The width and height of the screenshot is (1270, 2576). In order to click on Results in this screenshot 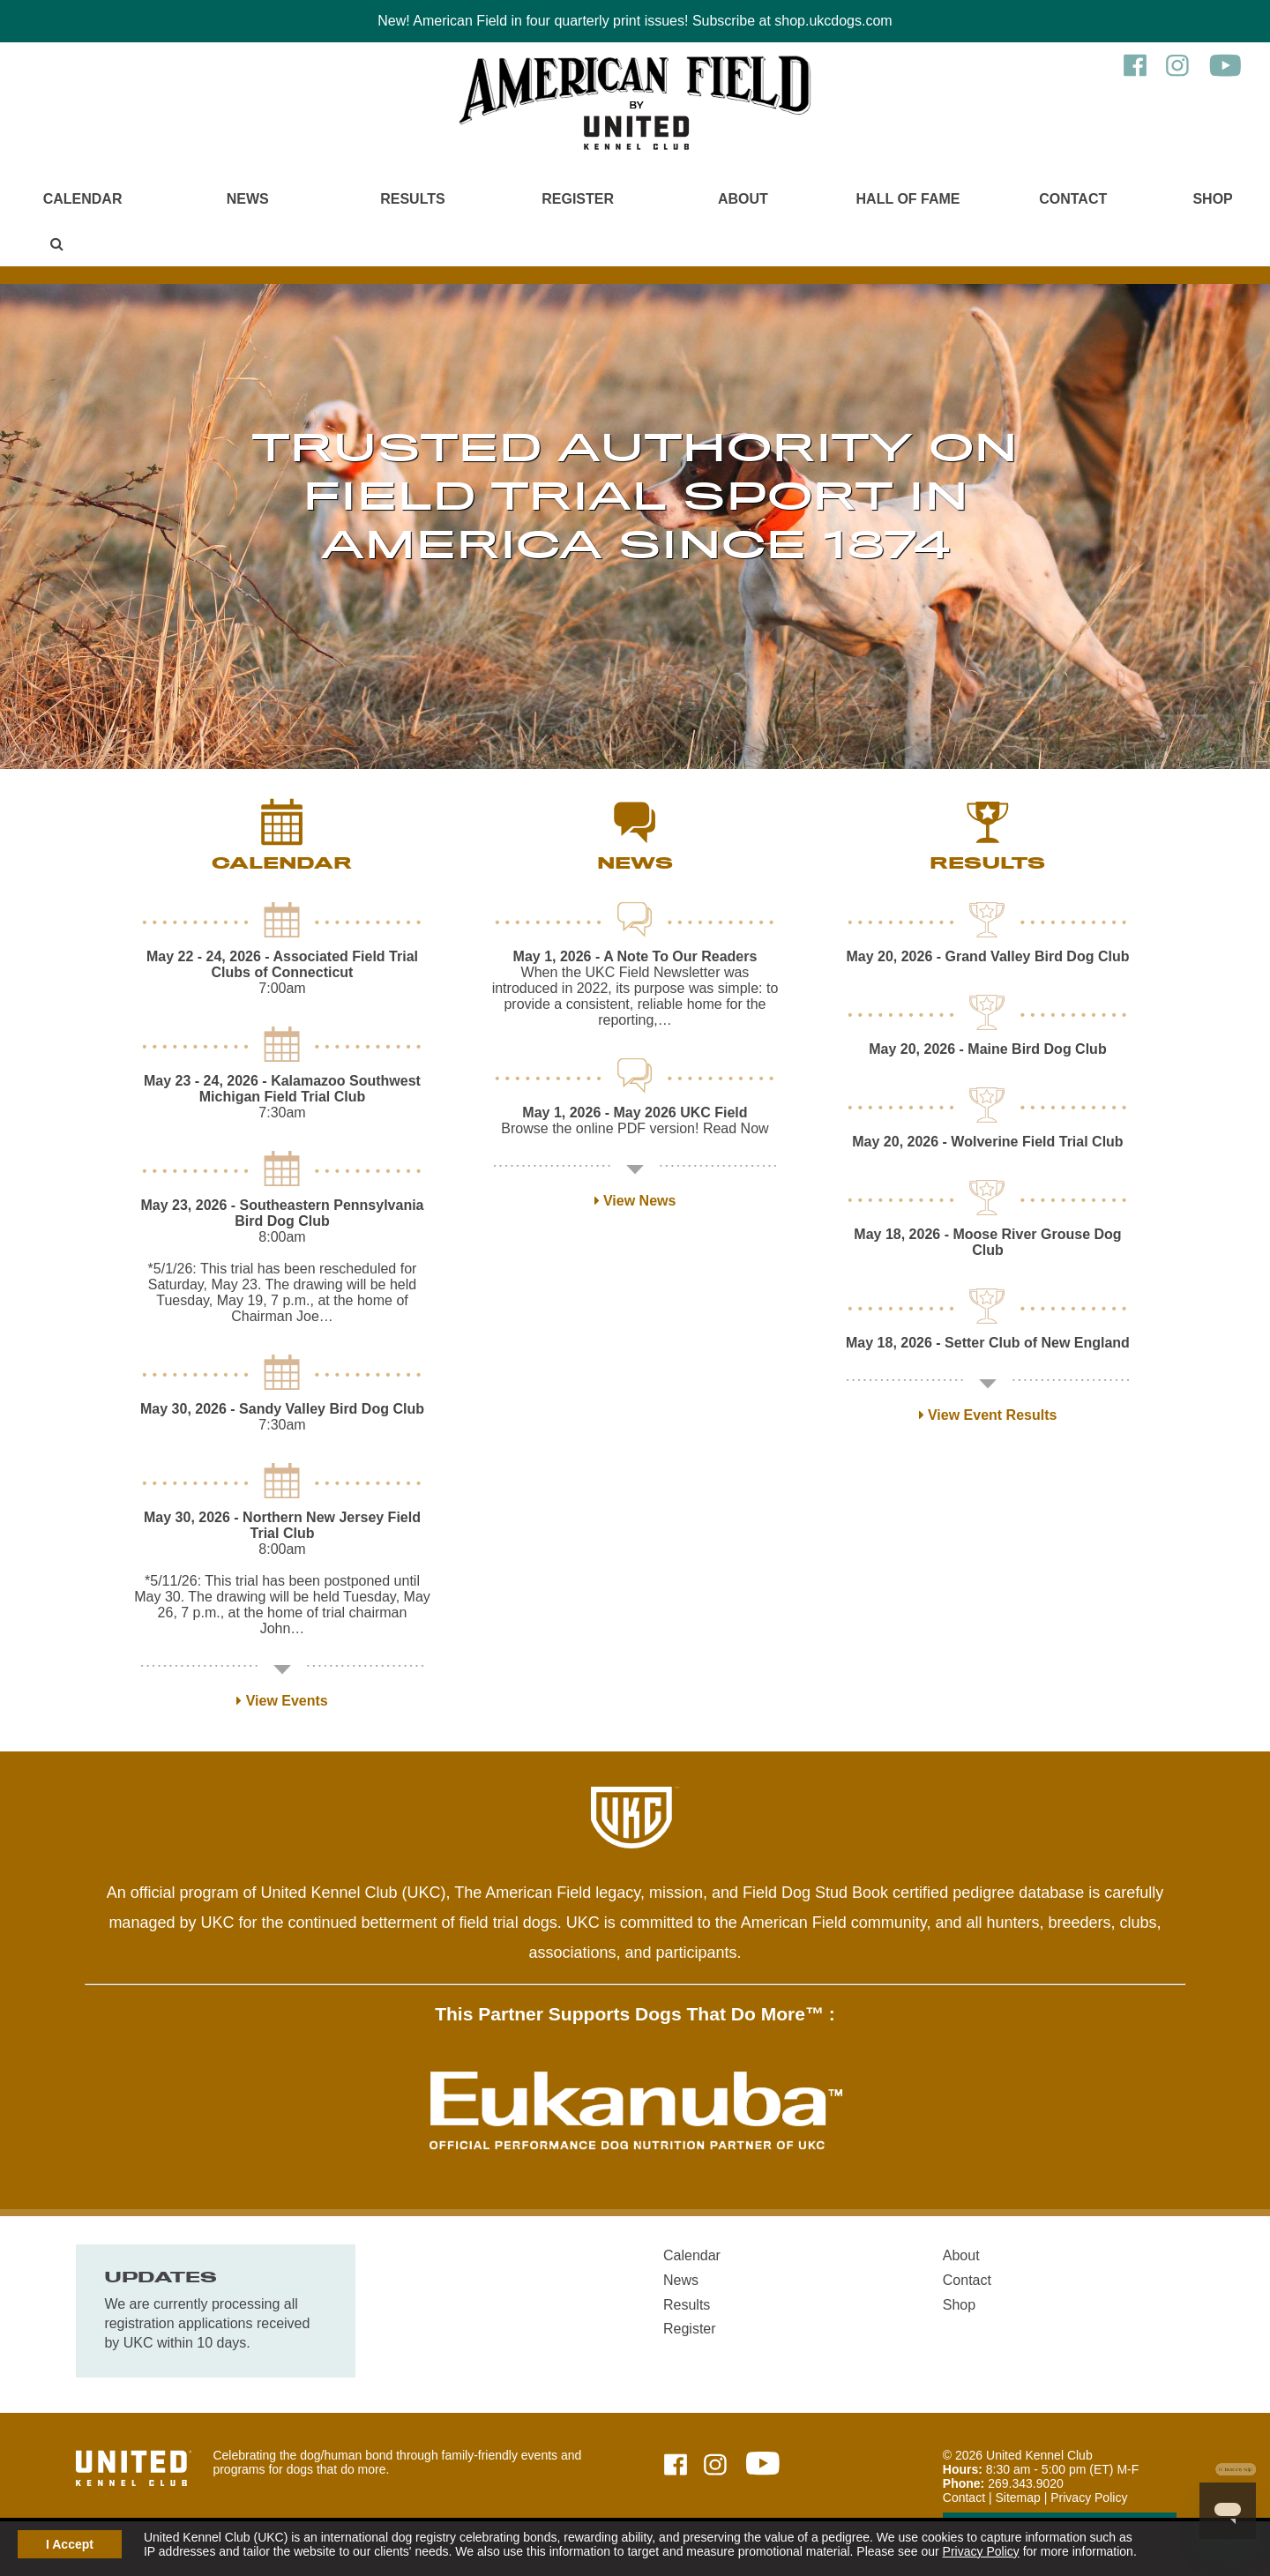, I will do `click(412, 198)`.